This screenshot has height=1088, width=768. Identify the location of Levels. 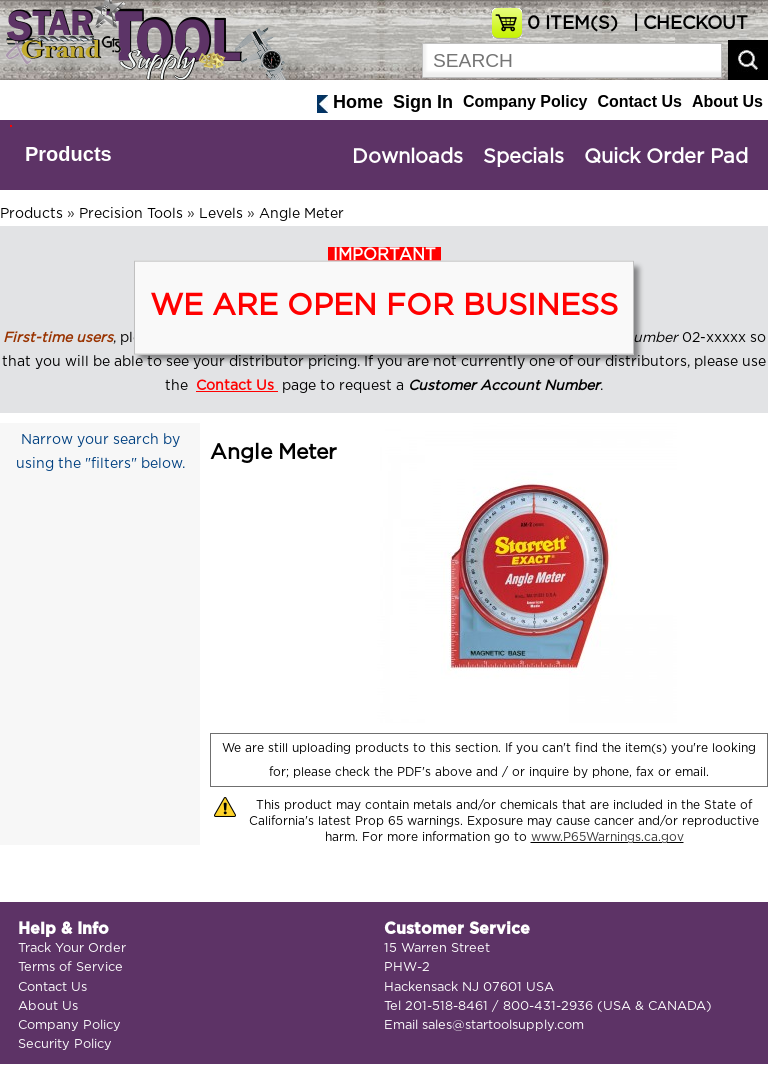
(221, 214).